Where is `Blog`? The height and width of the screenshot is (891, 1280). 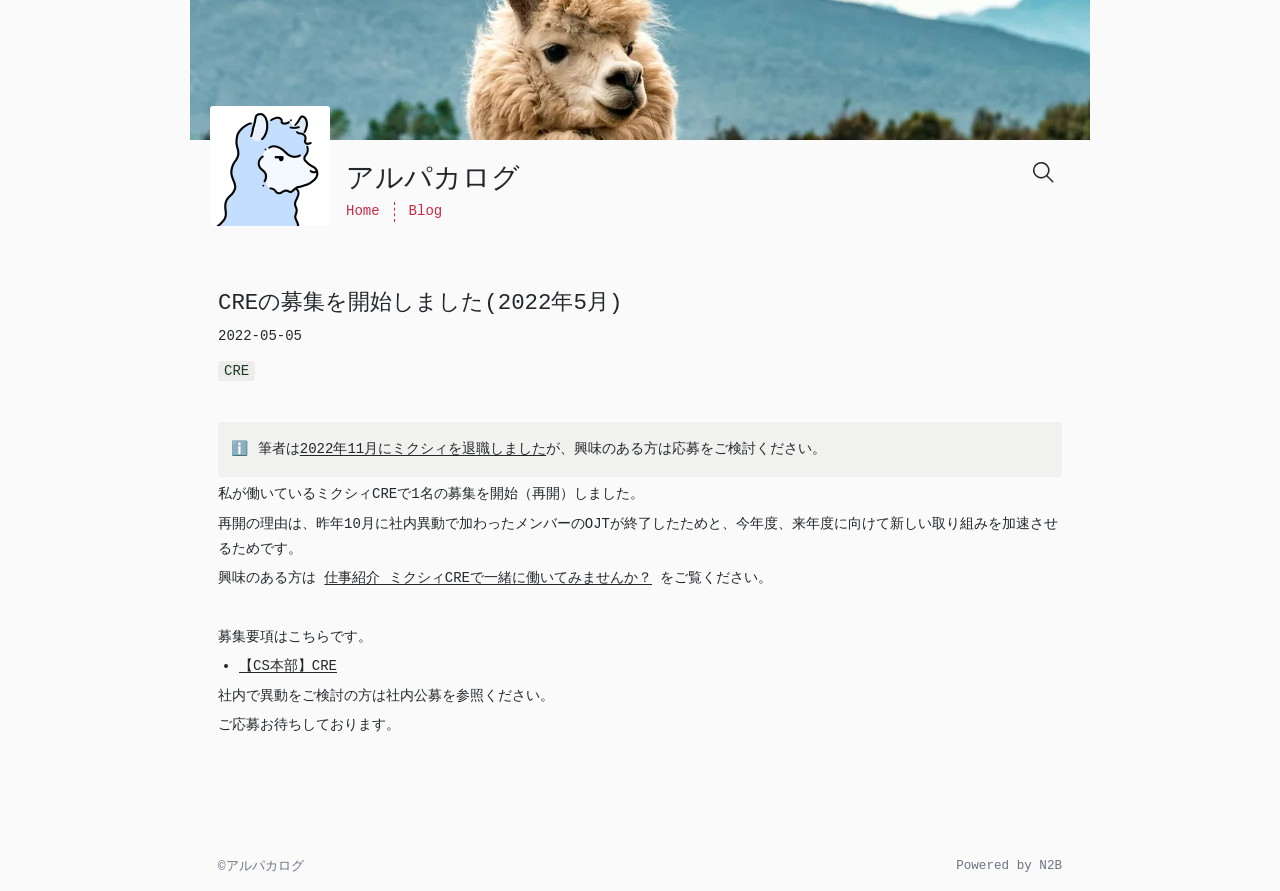
Blog is located at coordinates (426, 211).